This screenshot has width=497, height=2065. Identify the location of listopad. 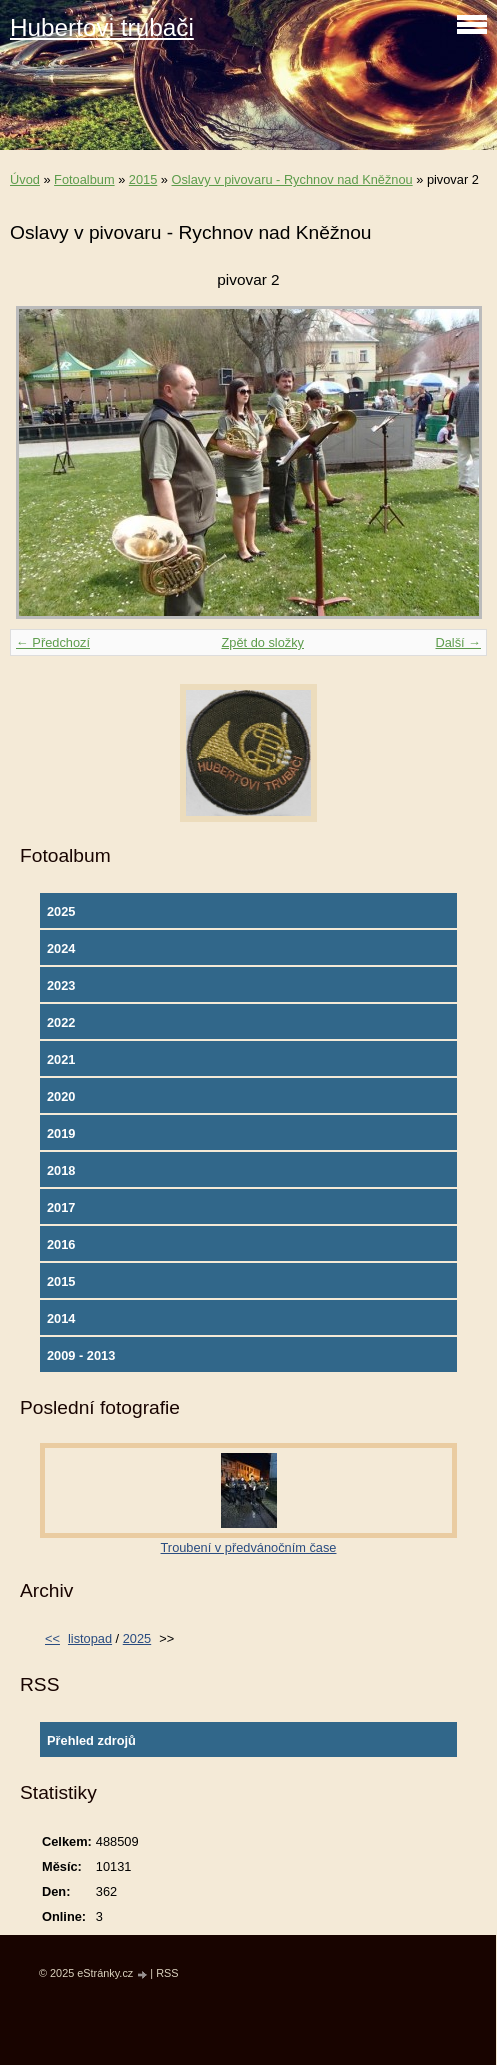
(90, 1638).